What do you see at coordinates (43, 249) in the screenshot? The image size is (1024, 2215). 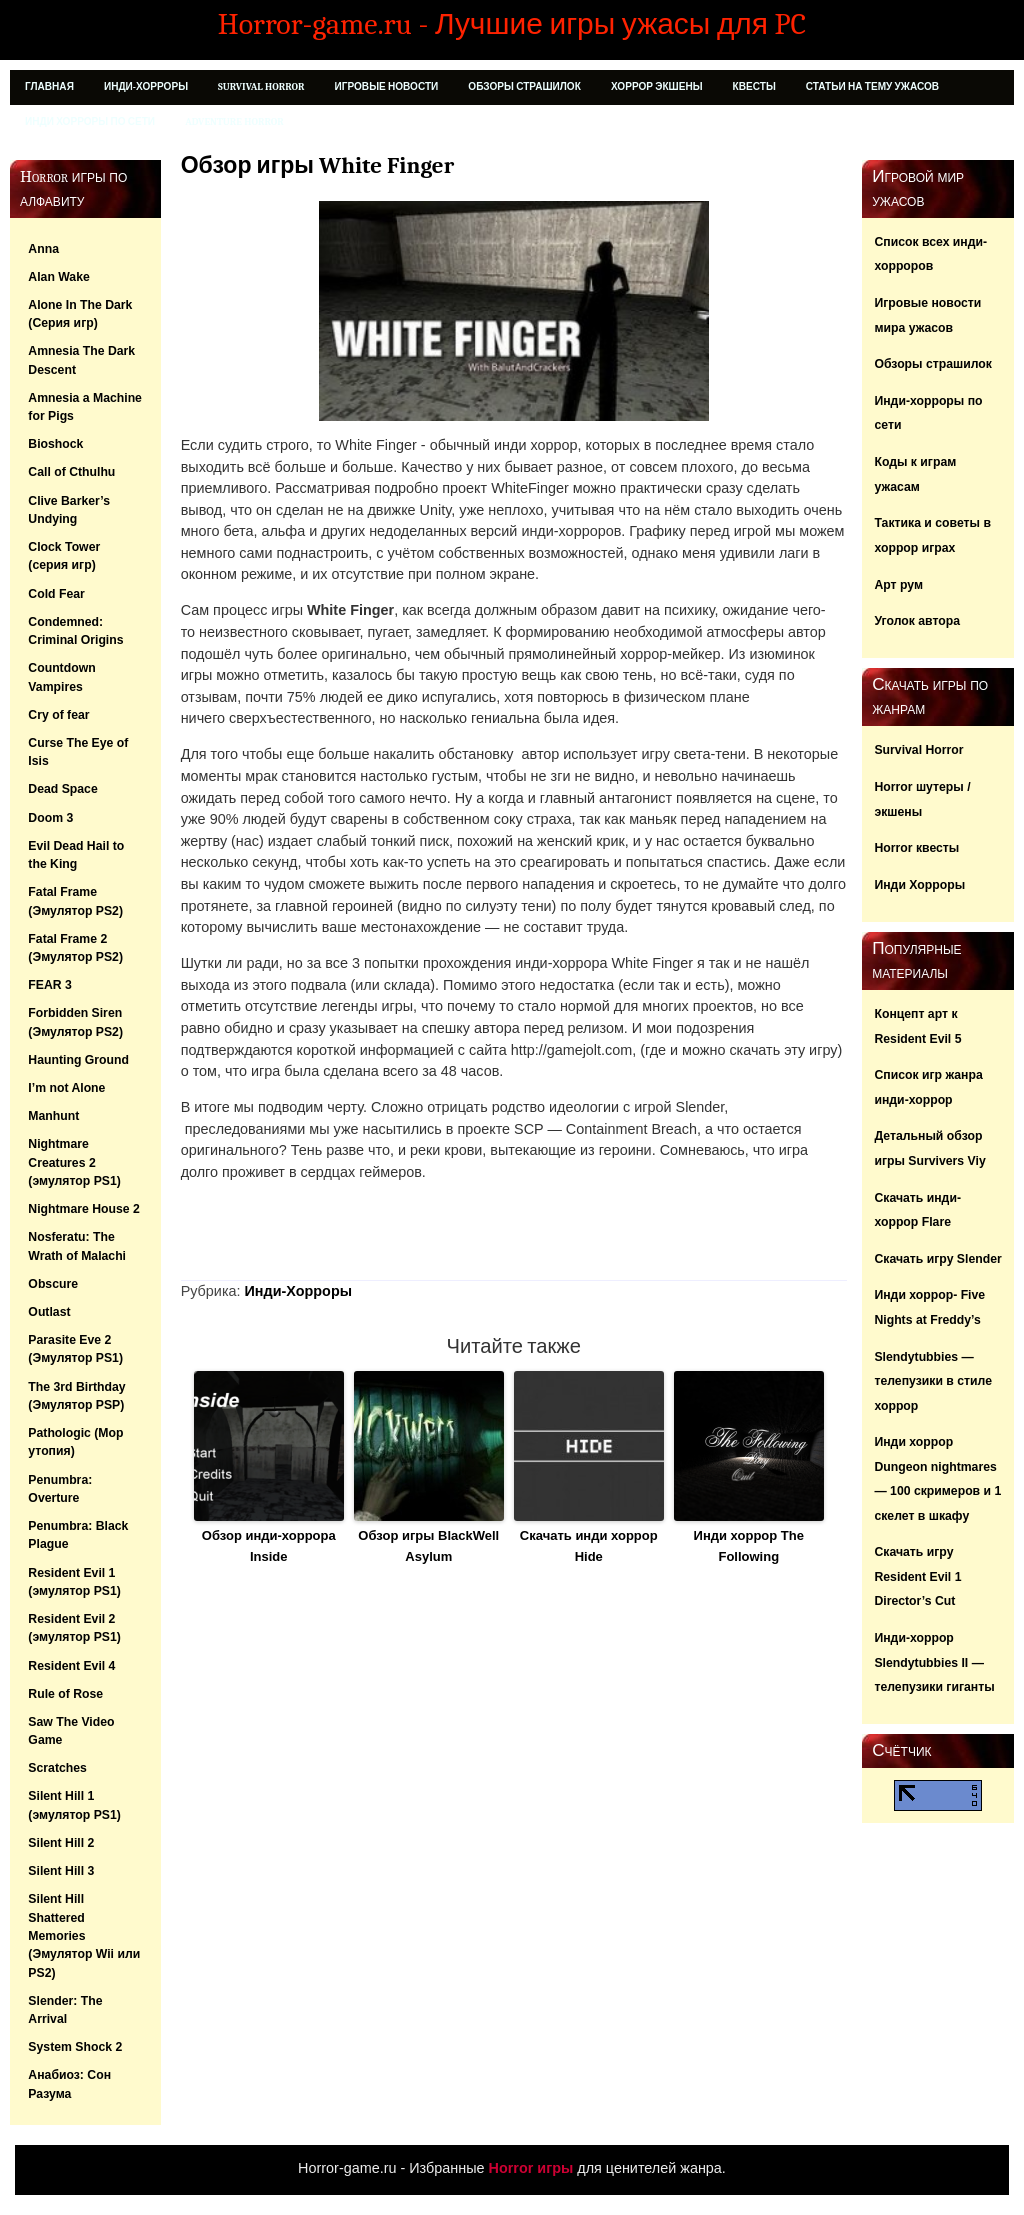 I see `Anna` at bounding box center [43, 249].